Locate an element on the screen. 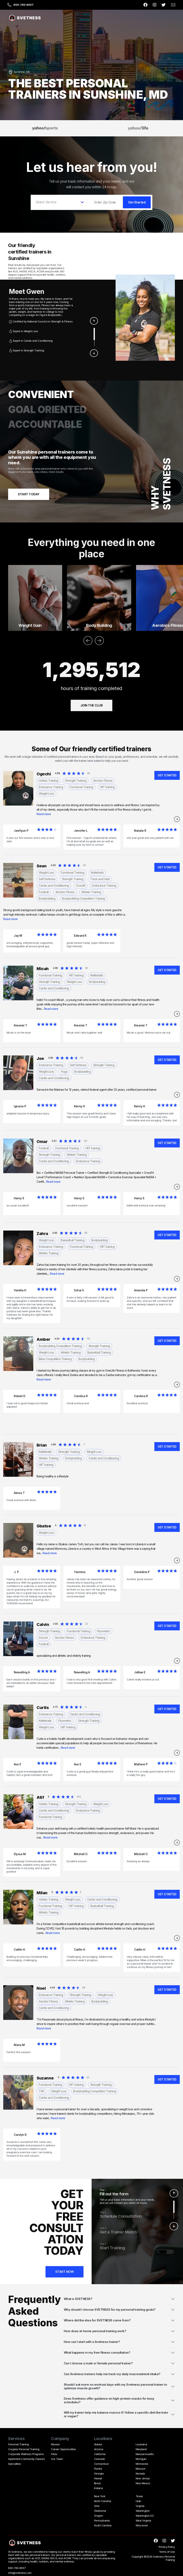 Image resolution: width=183 pixels, height=2576 pixels. Get Started is located at coordinates (137, 202).